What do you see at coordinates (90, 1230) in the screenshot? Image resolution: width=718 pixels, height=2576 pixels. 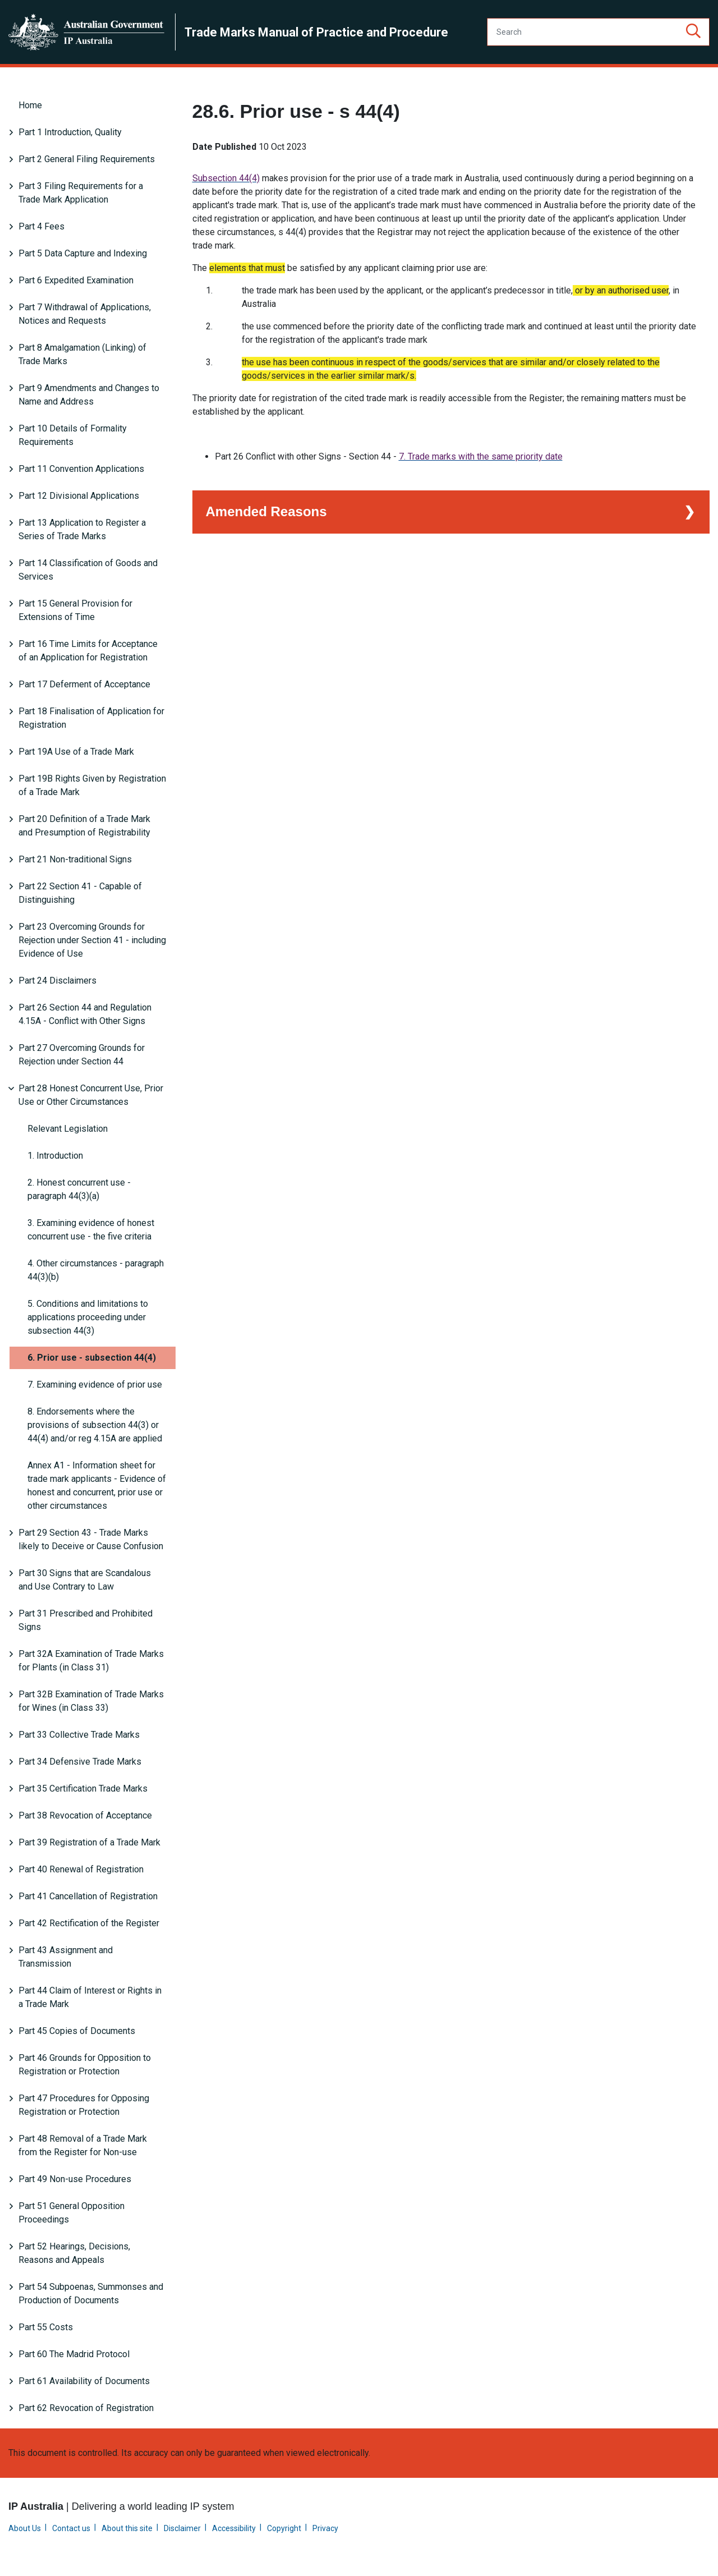 I see `3. Examining evidence of honest concurrent use - the five criteria` at bounding box center [90, 1230].